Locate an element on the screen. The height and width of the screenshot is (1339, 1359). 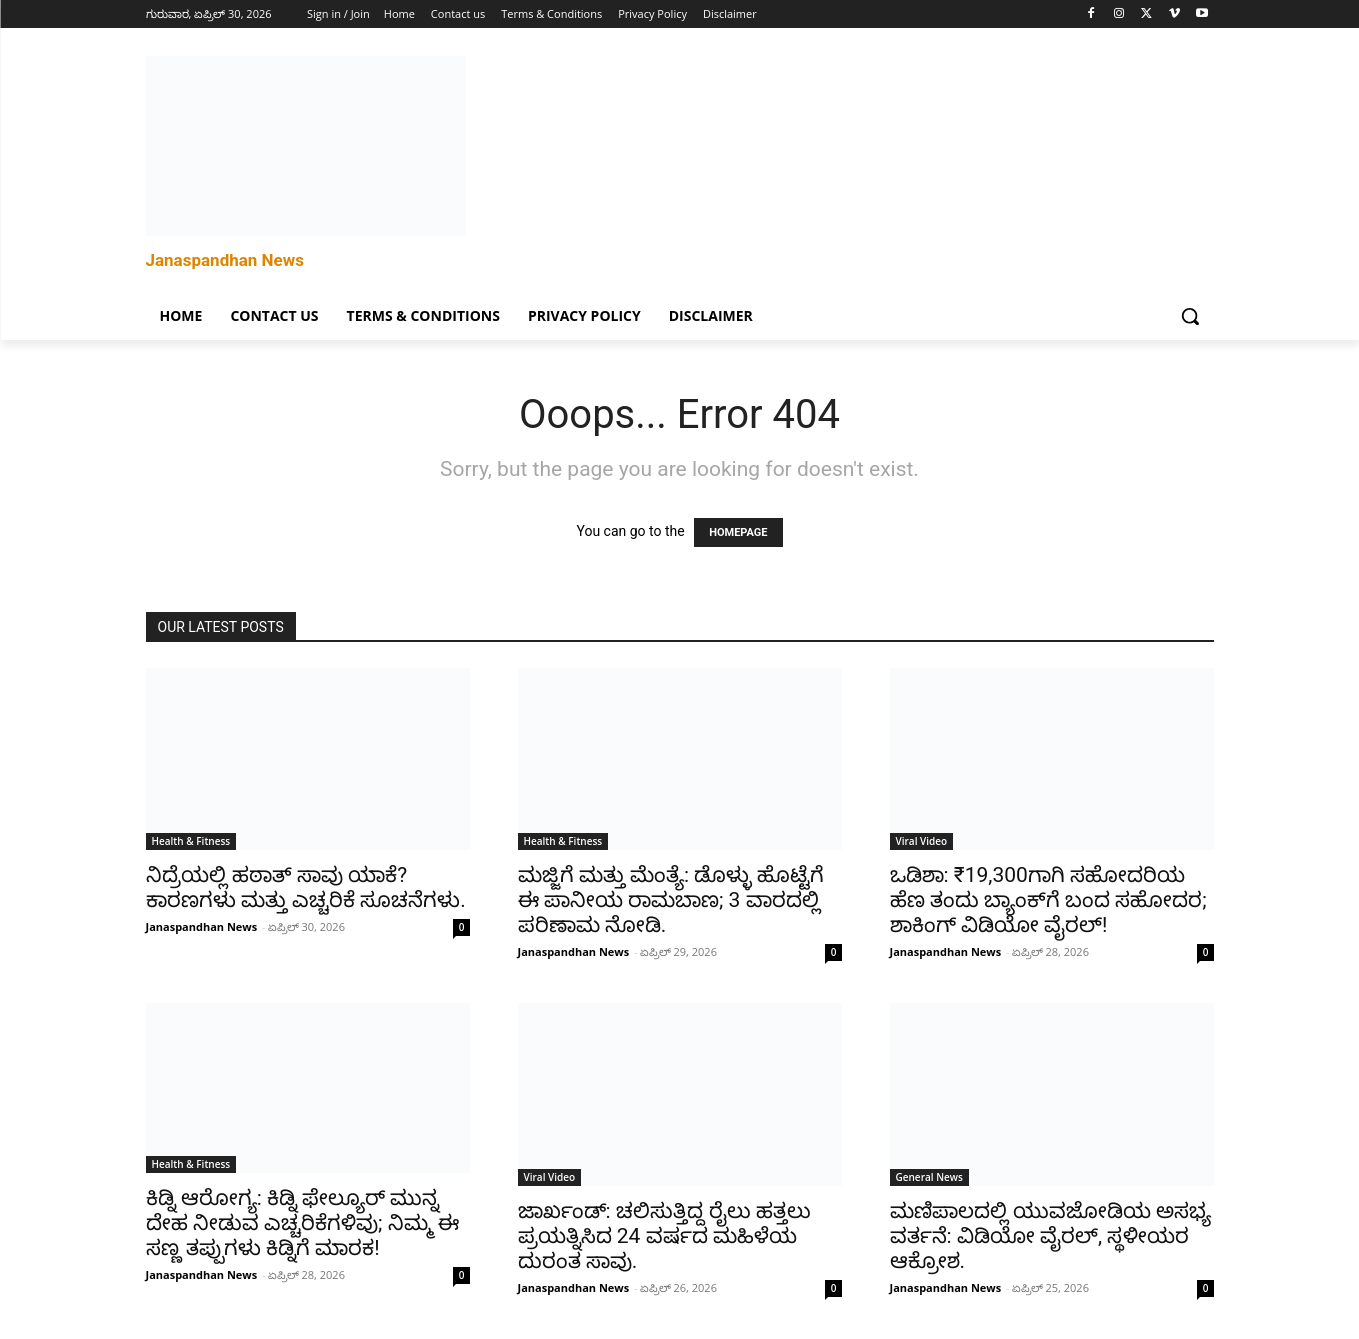
Viral Video is located at coordinates (922, 841).